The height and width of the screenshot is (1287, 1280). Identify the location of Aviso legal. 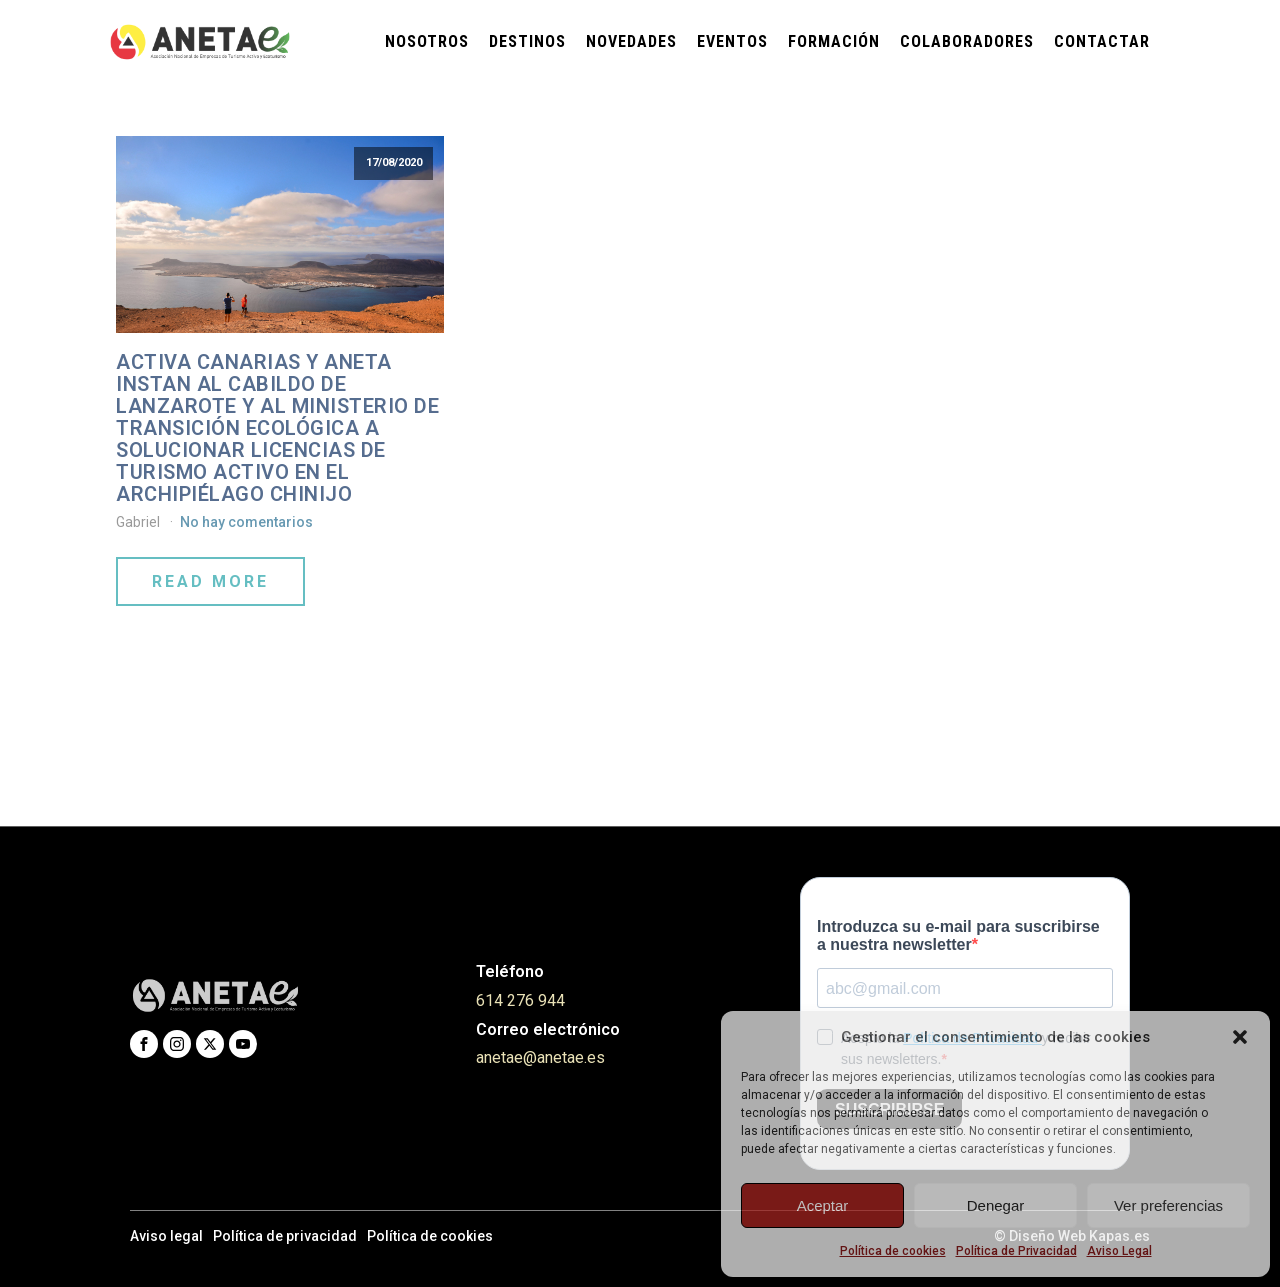
(166, 1236).